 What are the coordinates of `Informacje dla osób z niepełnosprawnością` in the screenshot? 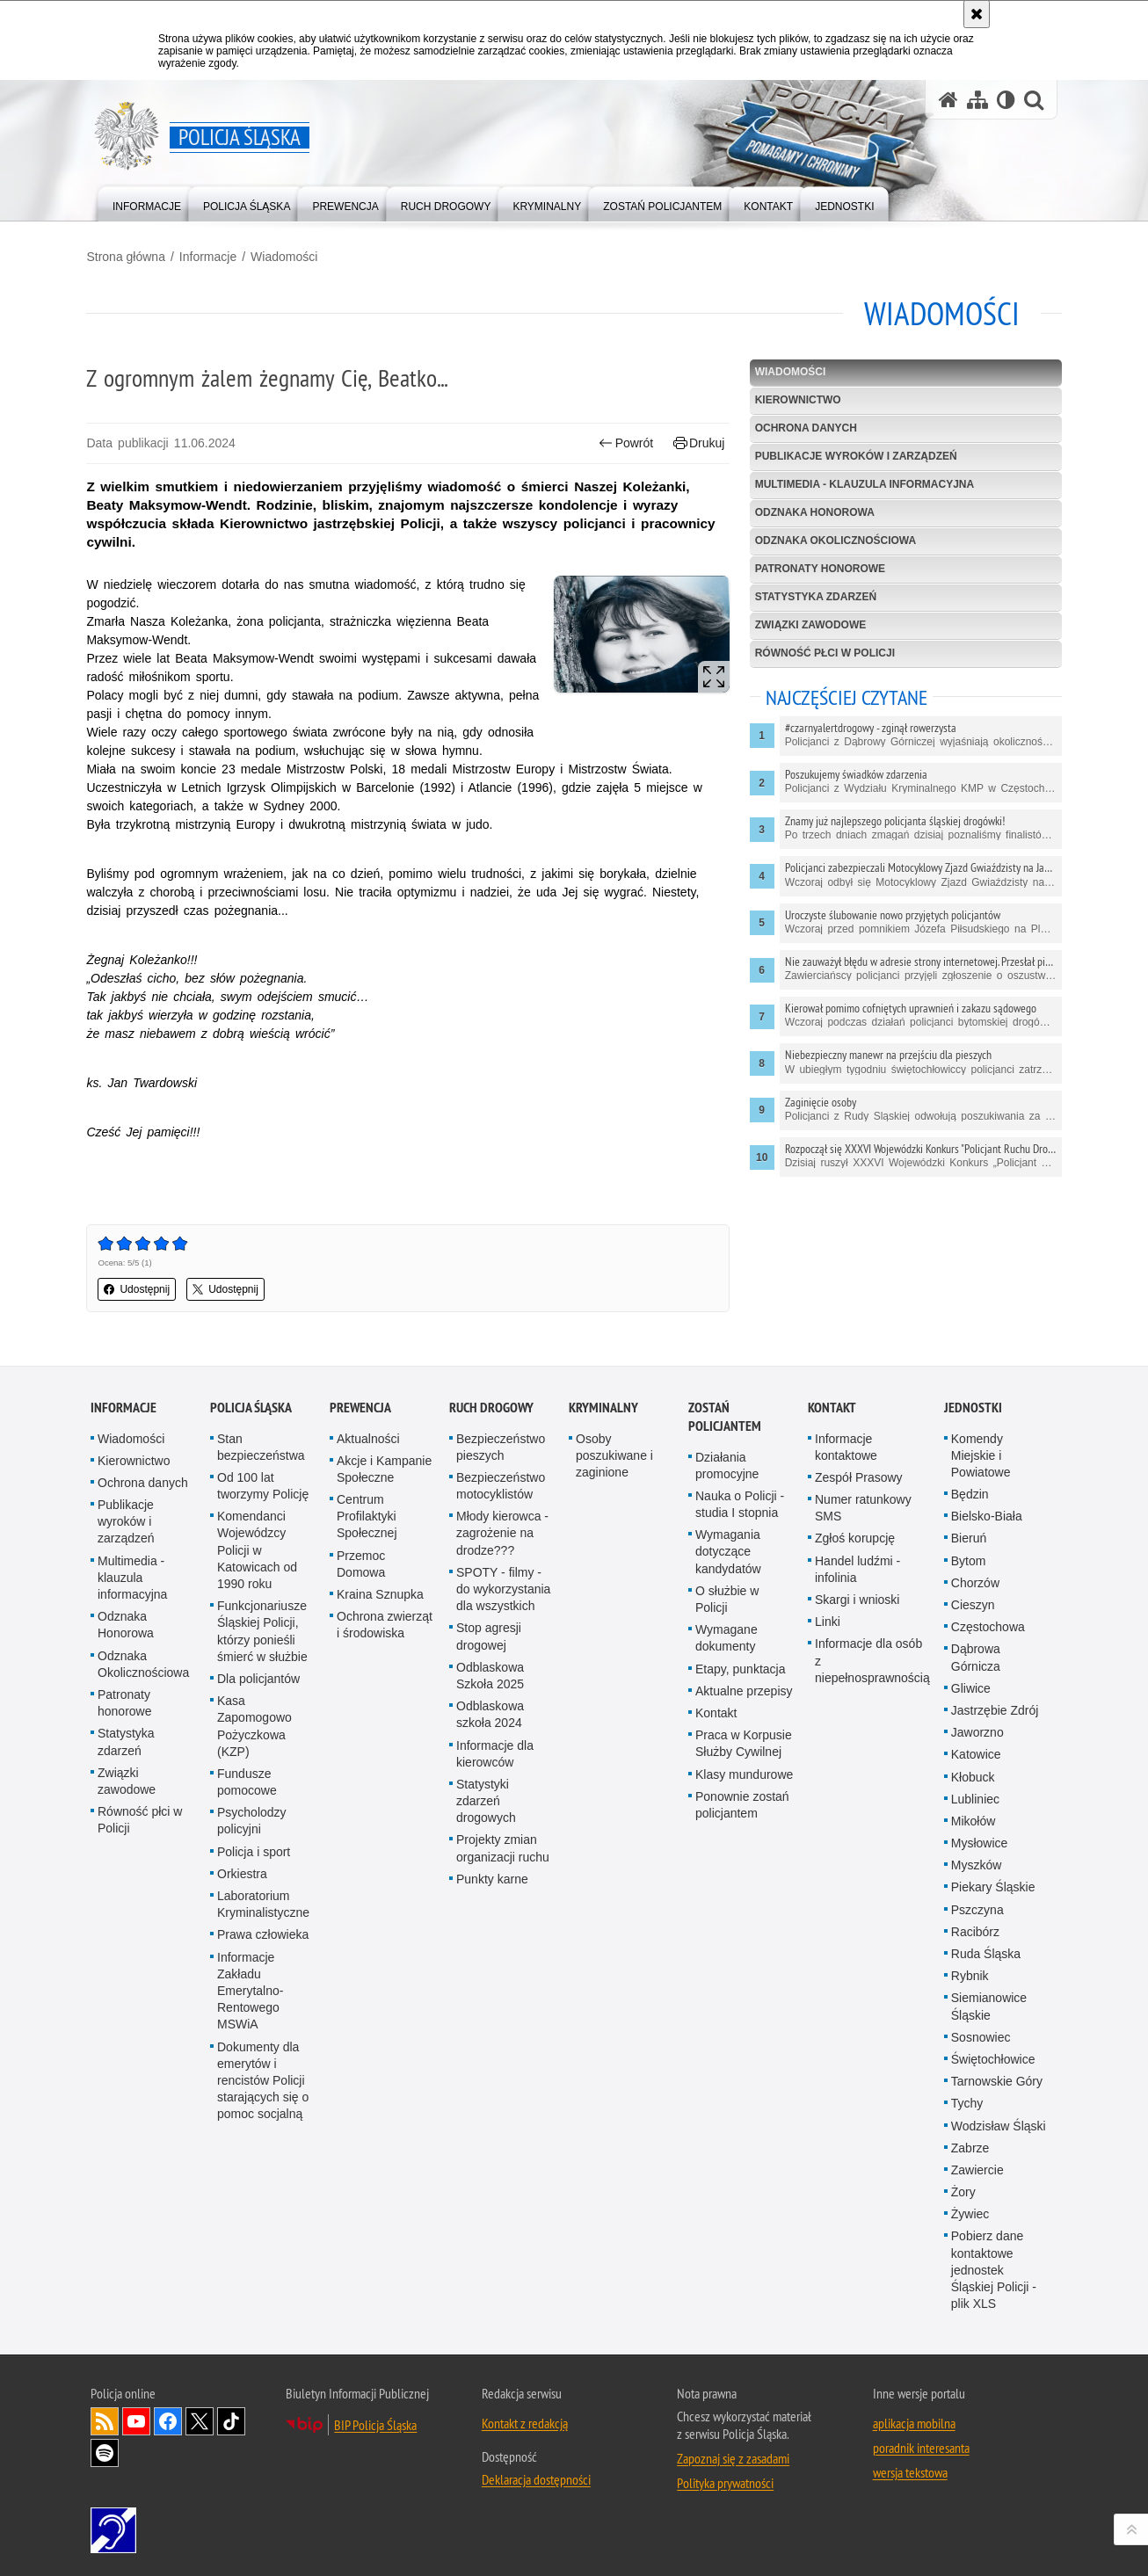 It's located at (872, 1659).